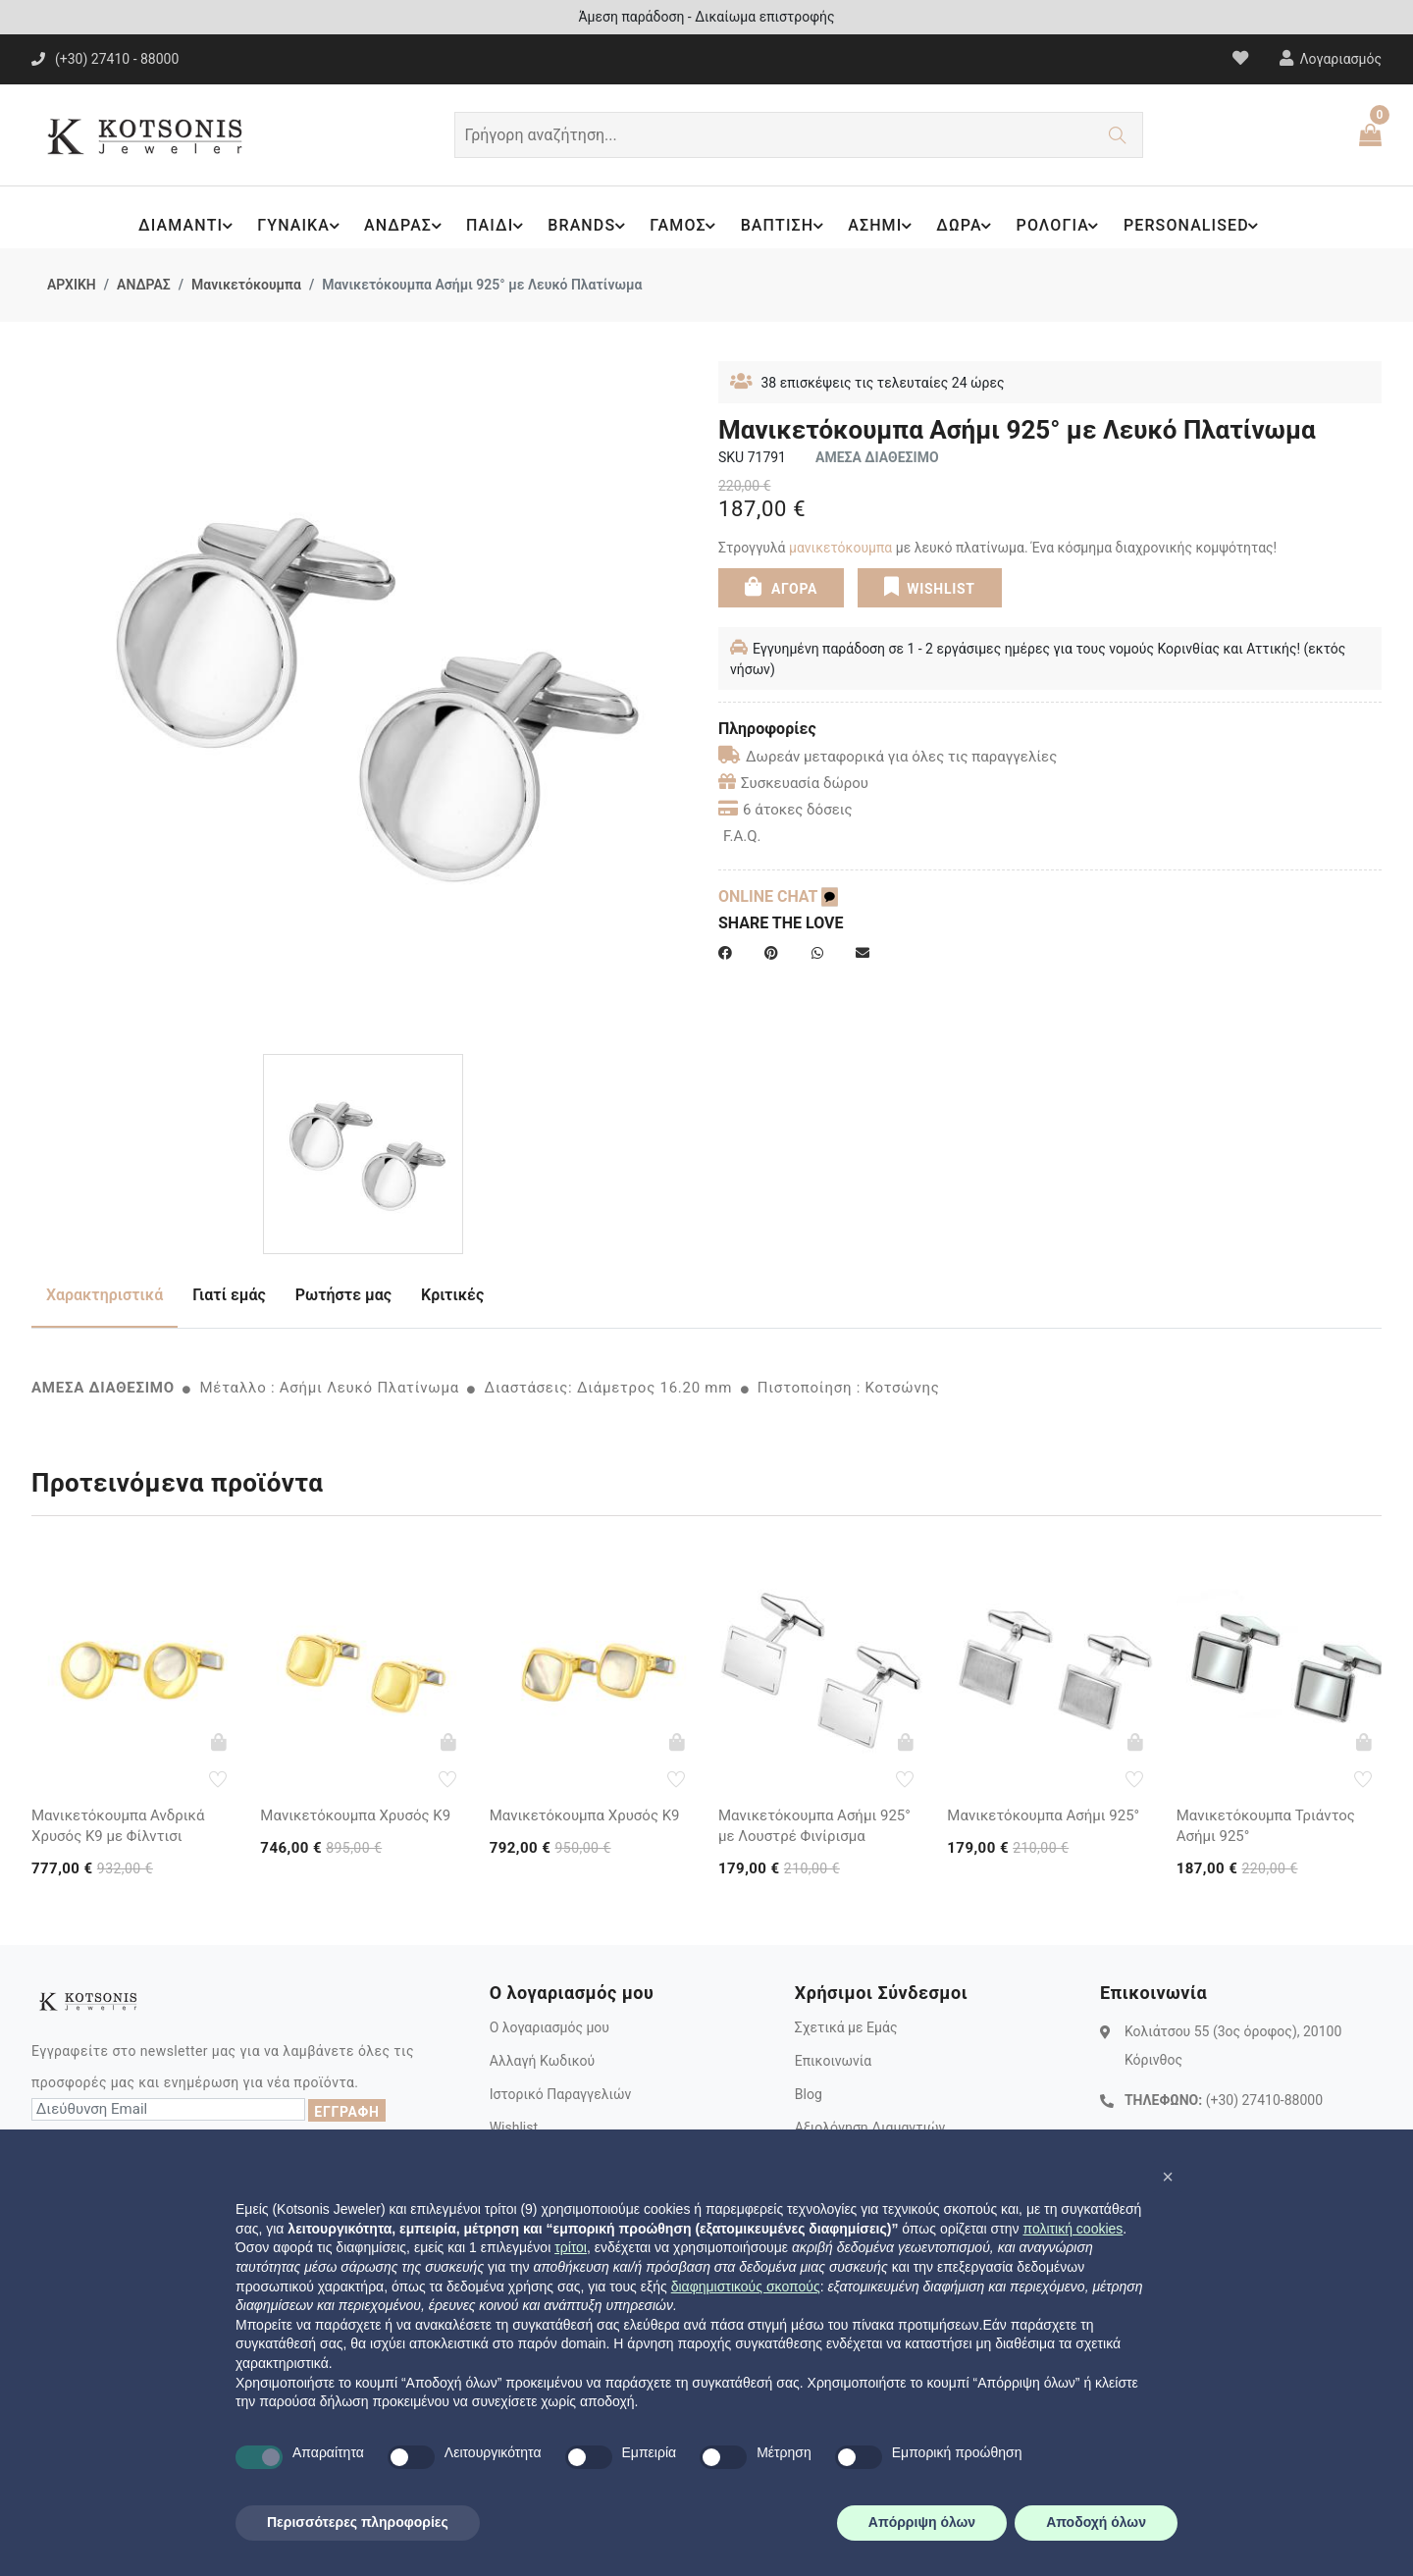 Image resolution: width=1413 pixels, height=2576 pixels. Describe the element at coordinates (343, 1295) in the screenshot. I see `Ρωτήστε μας [tab]` at that location.